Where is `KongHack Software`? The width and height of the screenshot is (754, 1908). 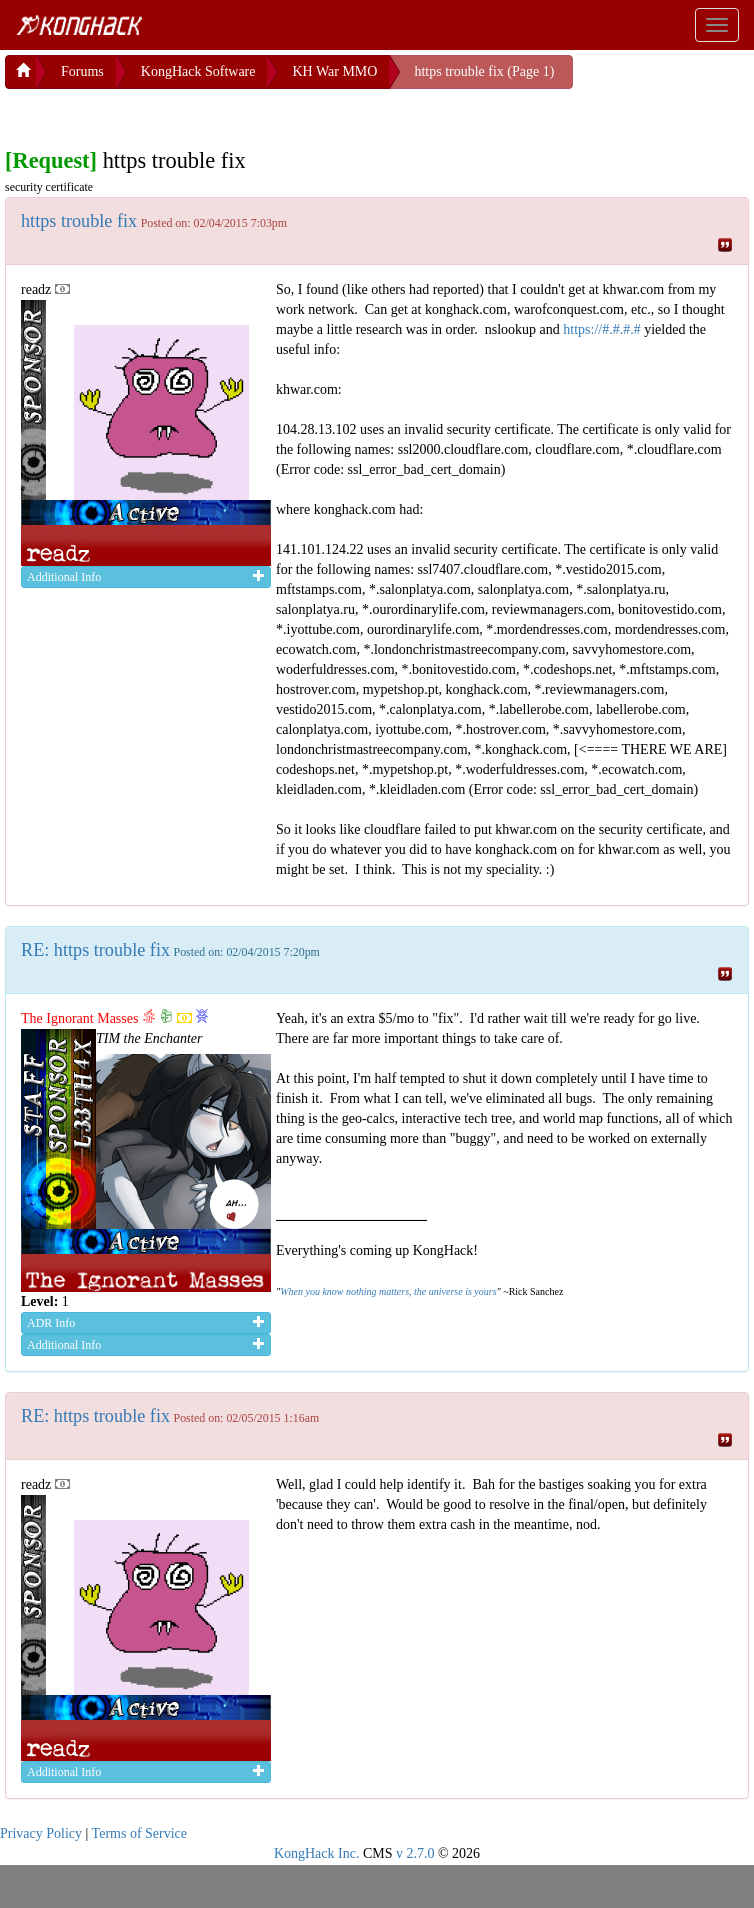 KongHack Software is located at coordinates (198, 71).